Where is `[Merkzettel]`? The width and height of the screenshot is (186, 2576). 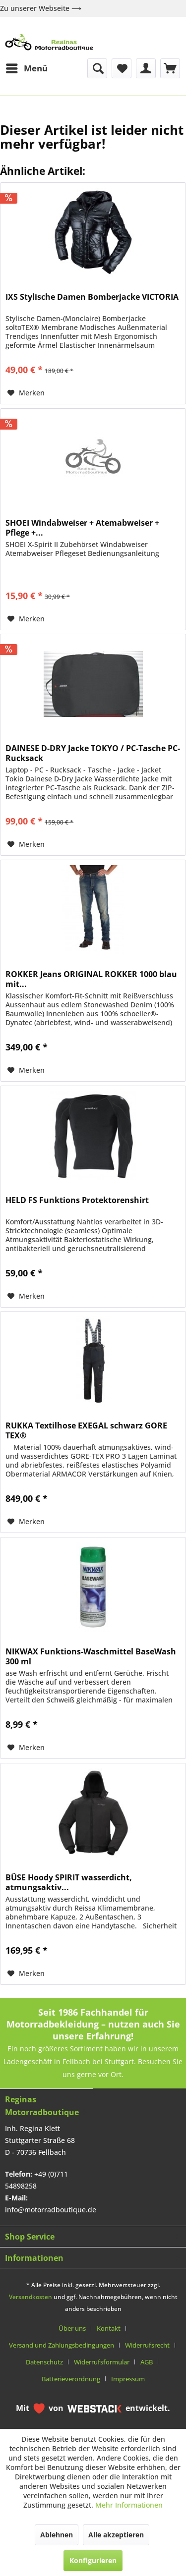 [Merkzettel] is located at coordinates (121, 68).